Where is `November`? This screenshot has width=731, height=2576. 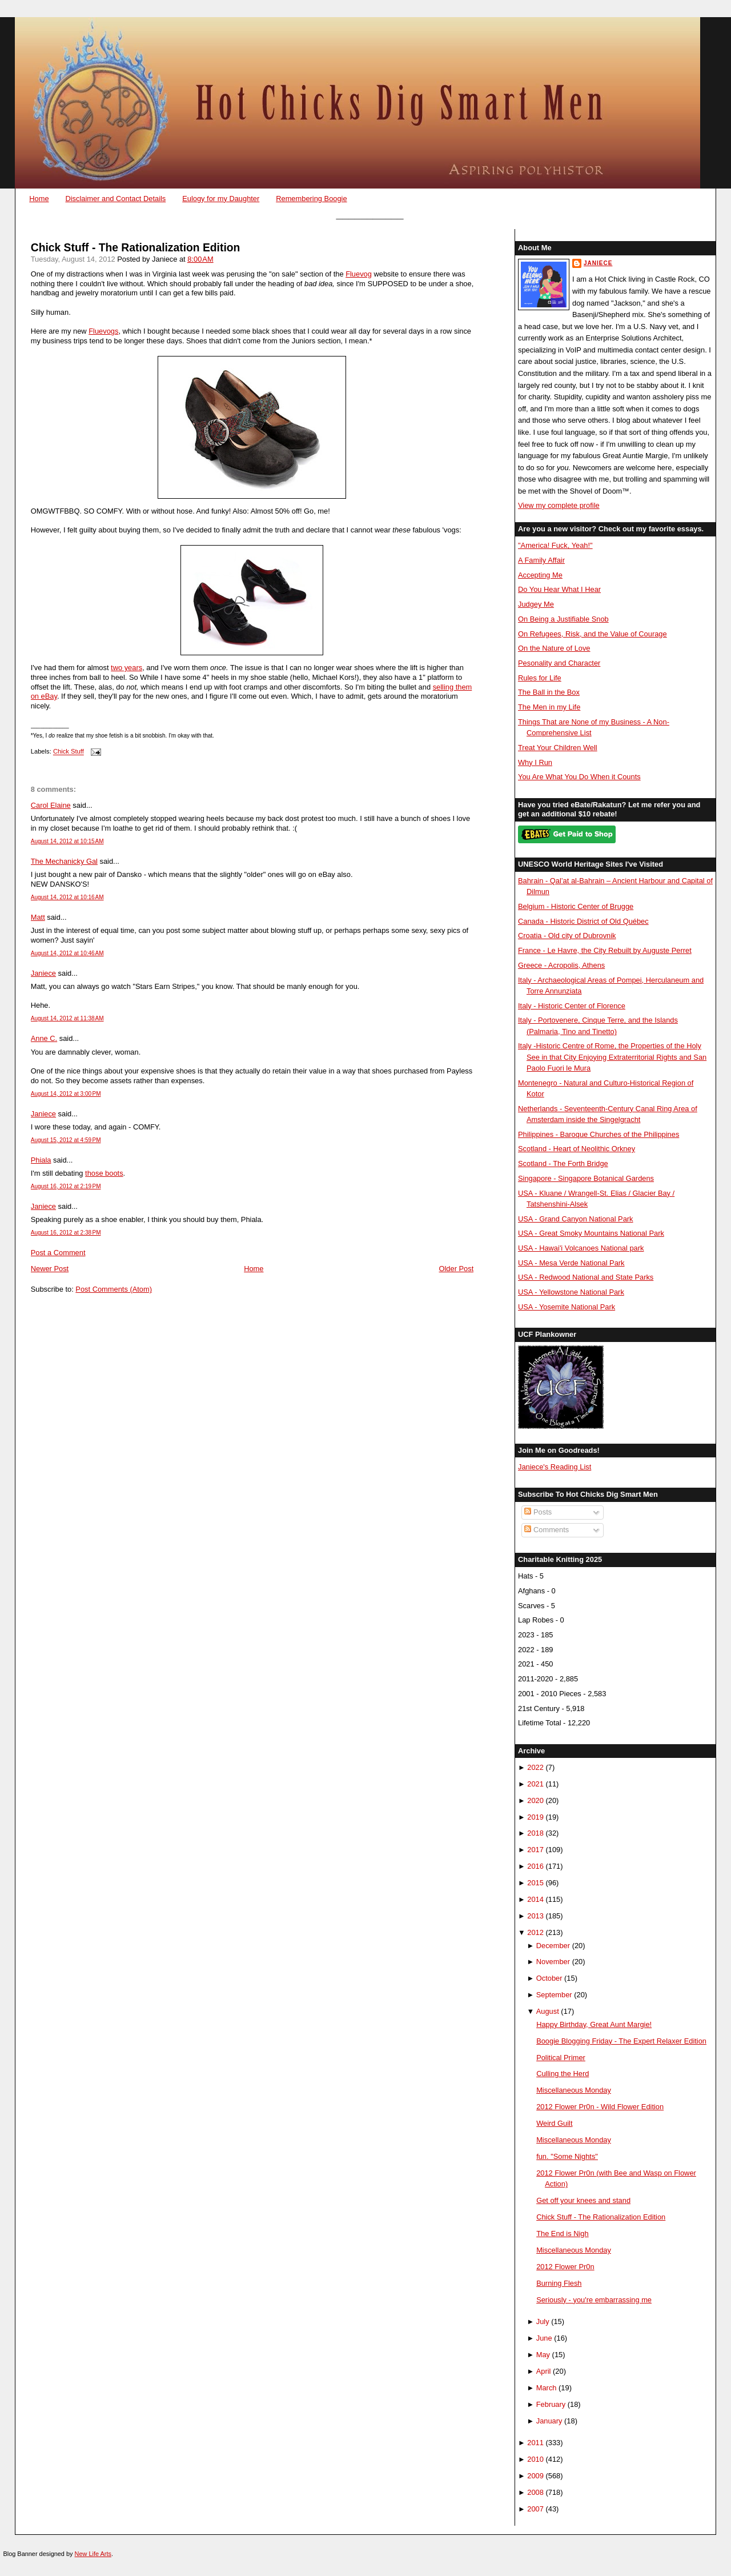 November is located at coordinates (553, 1961).